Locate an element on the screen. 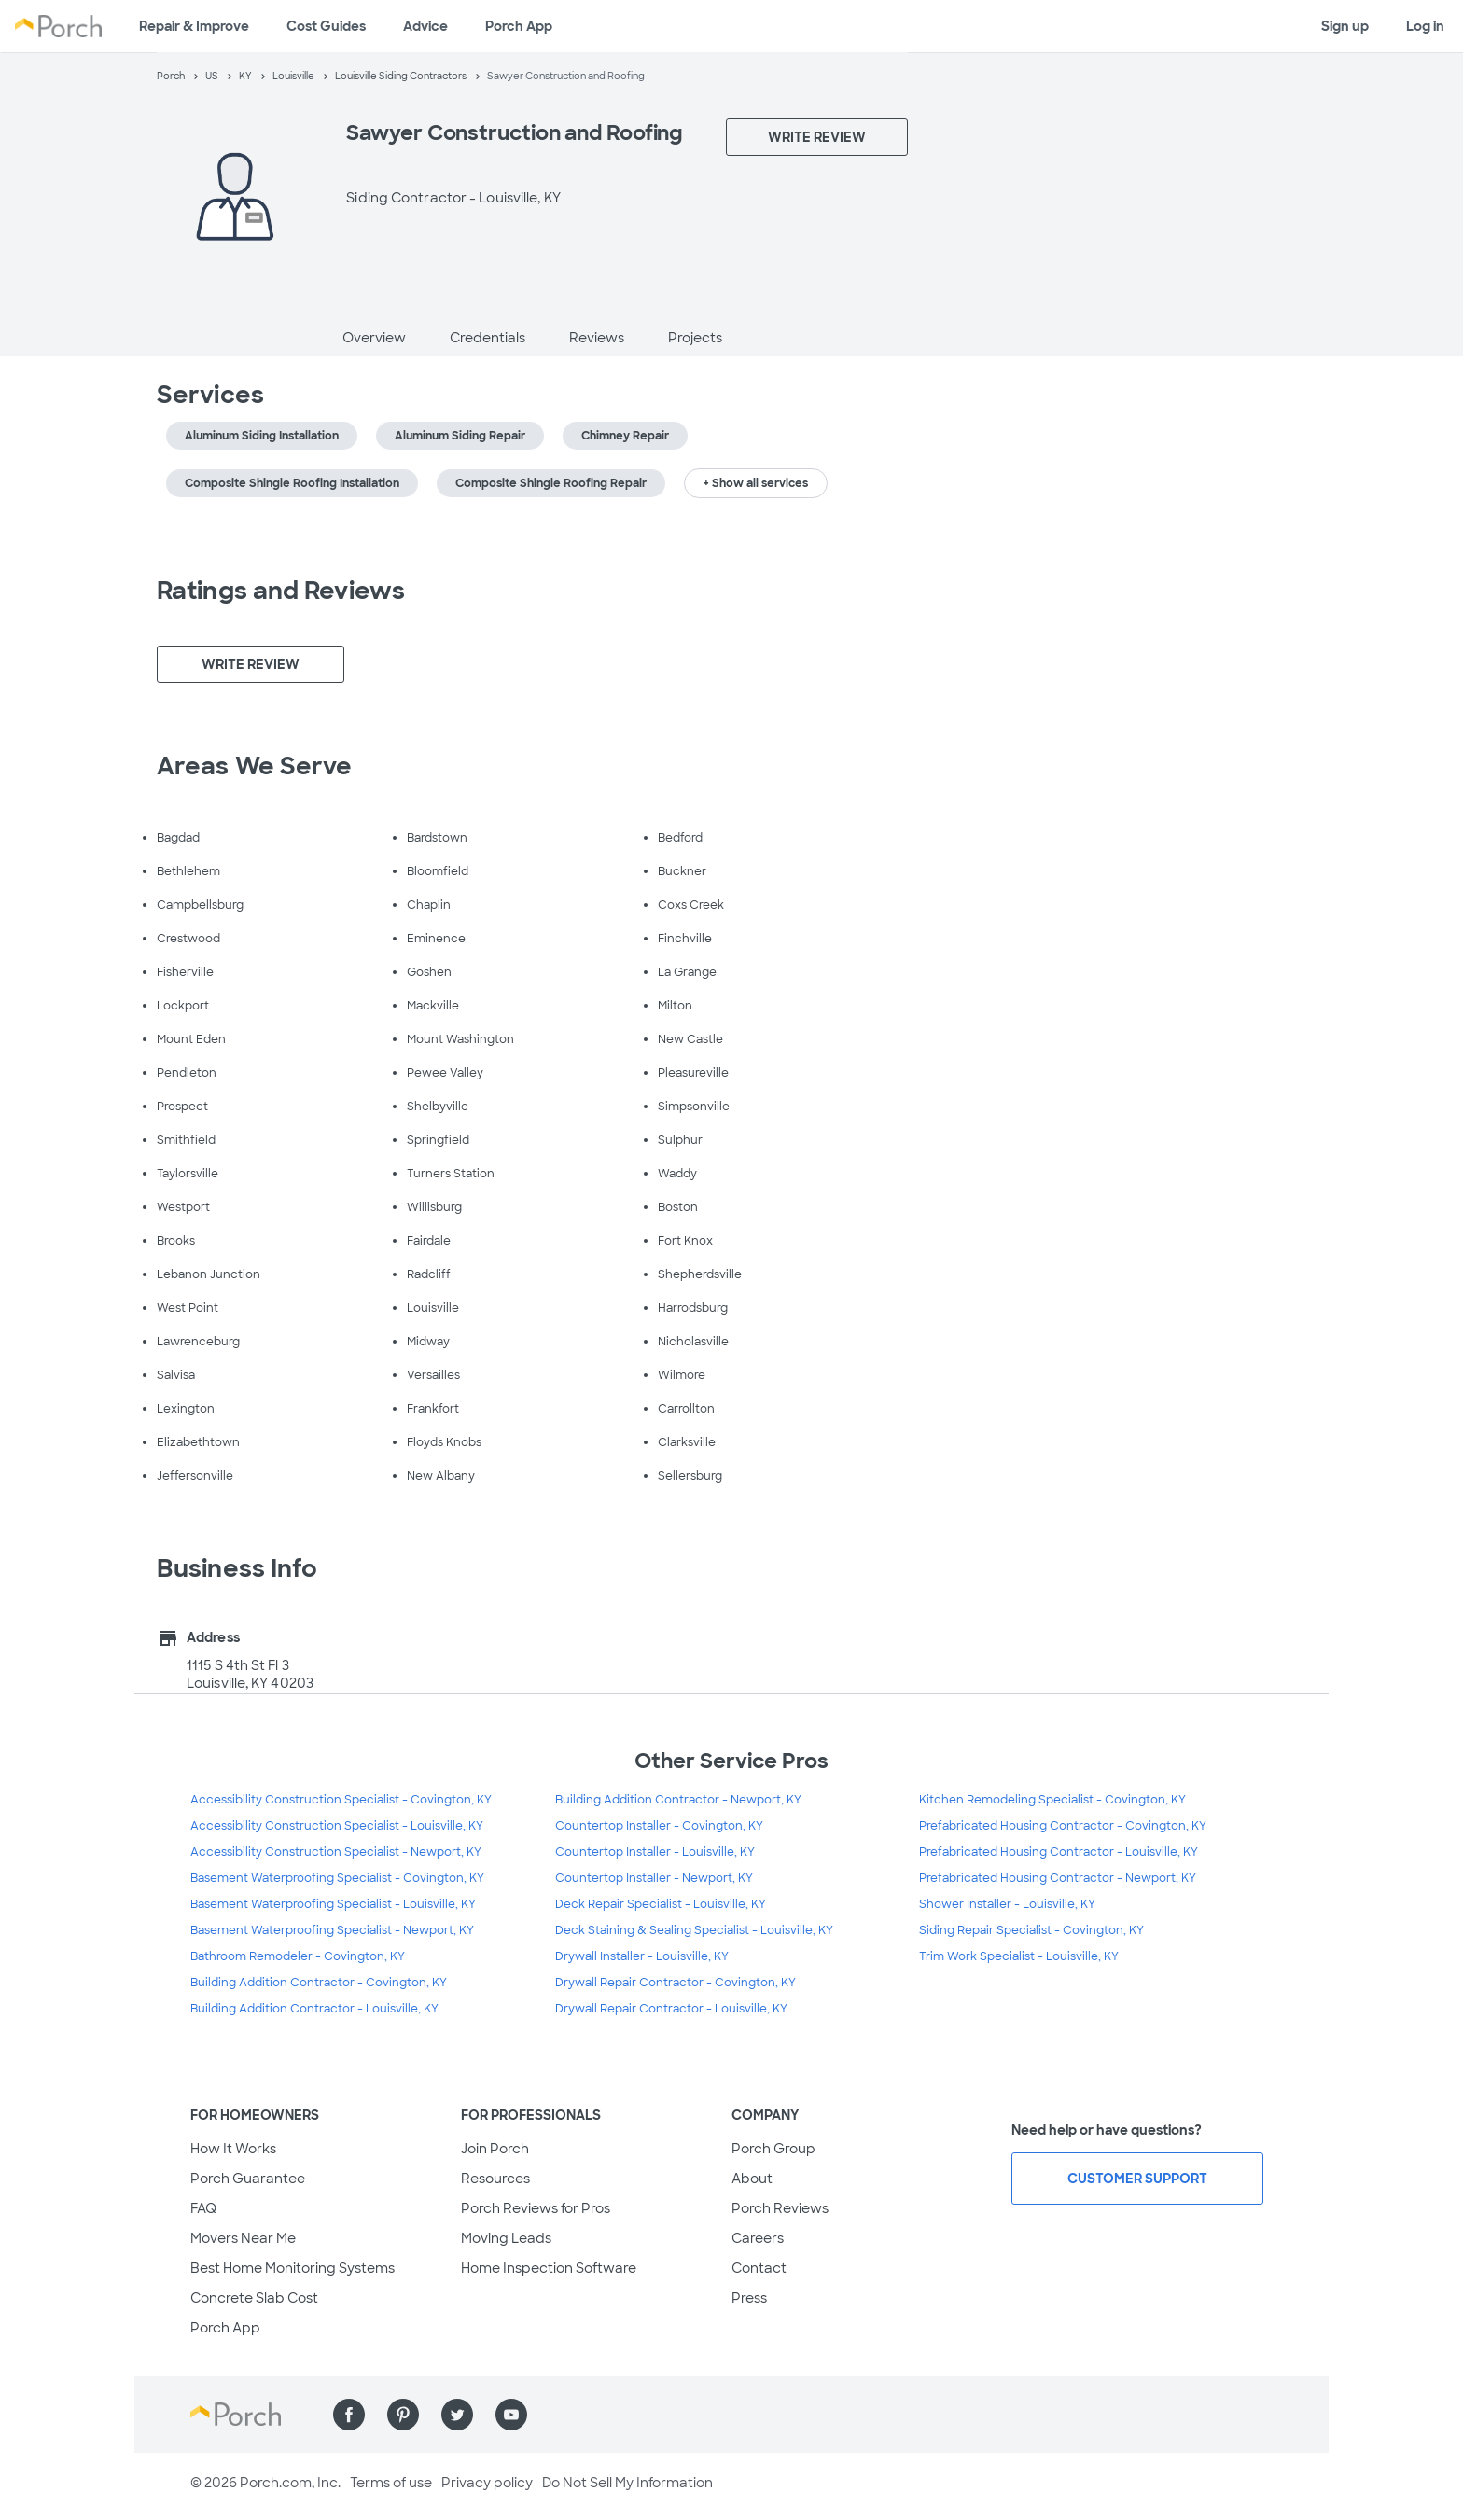 The image size is (1463, 2520). Accessibility Construction Specialist - Louisville, KY is located at coordinates (336, 1825).